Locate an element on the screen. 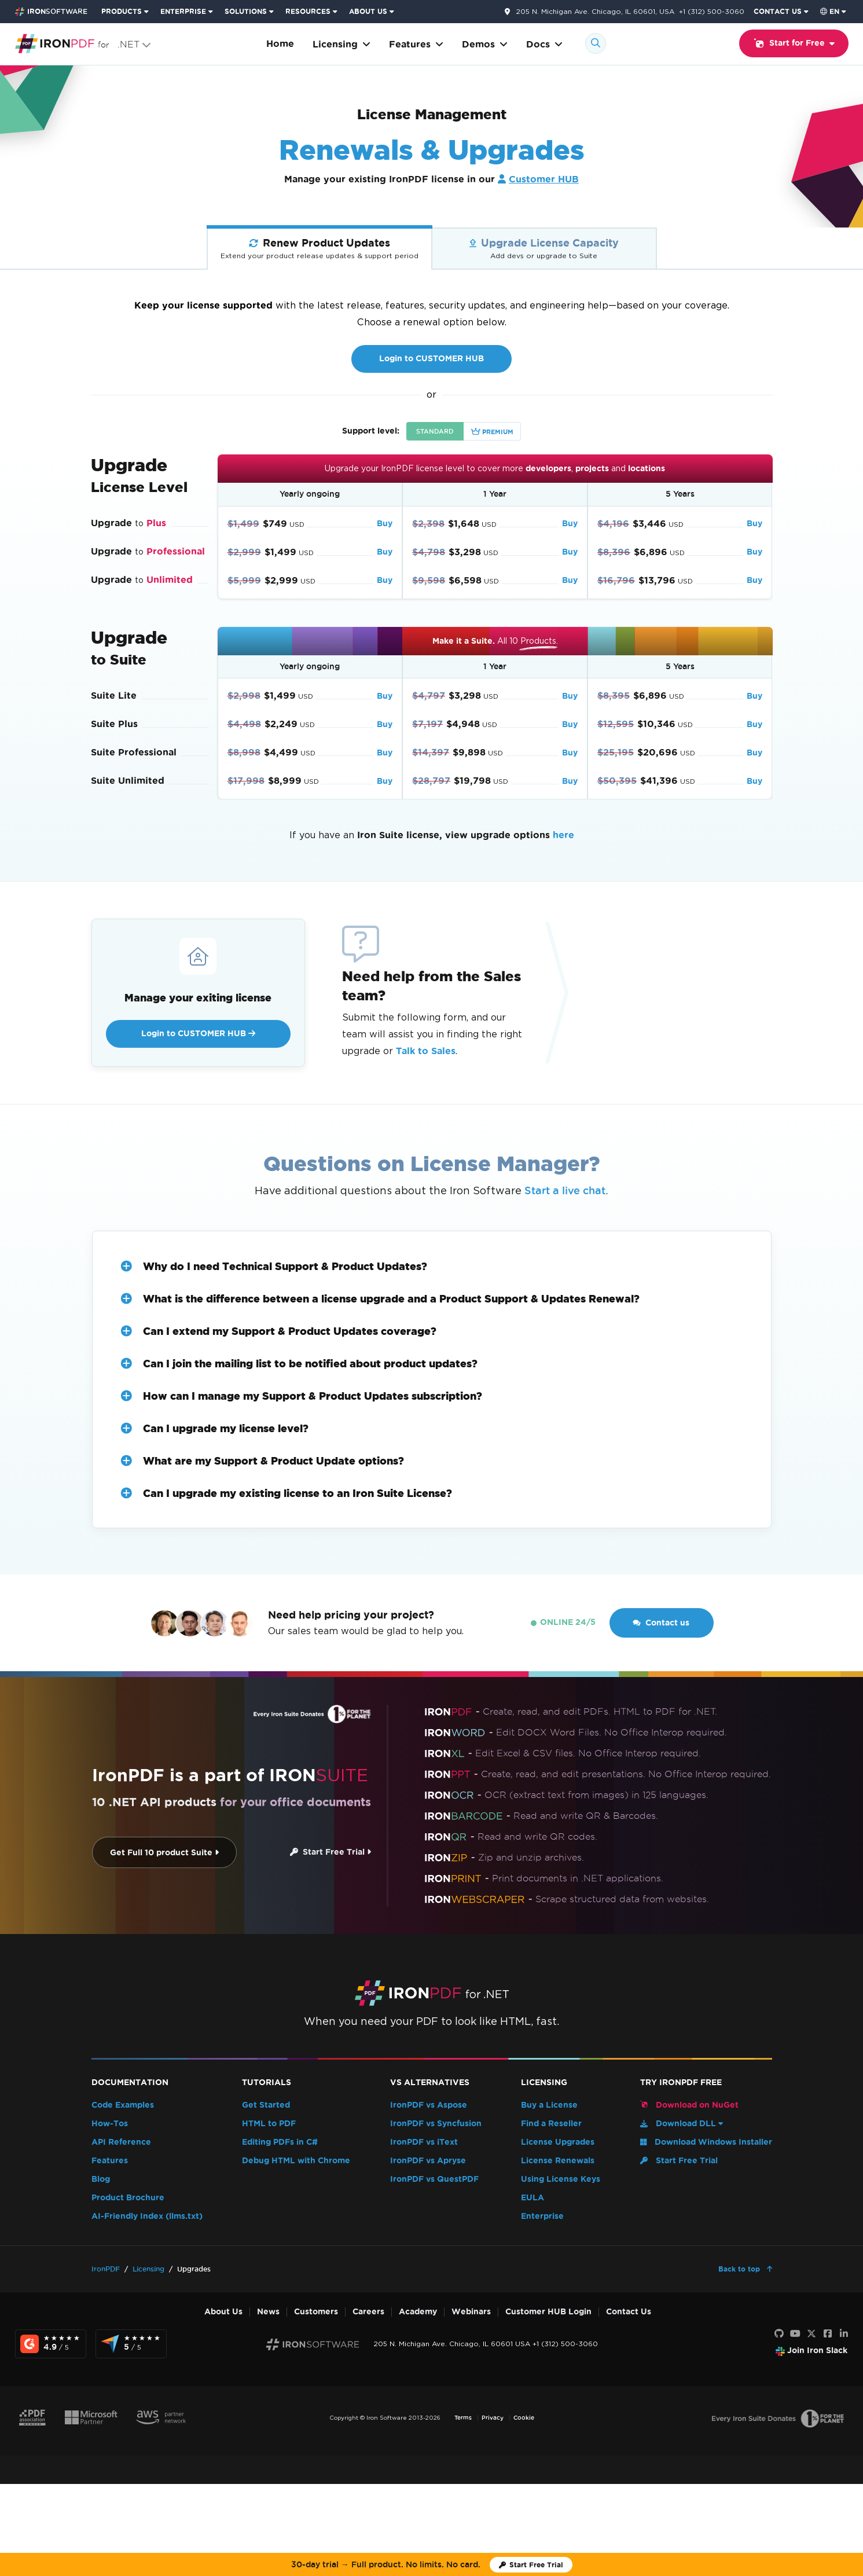 The width and height of the screenshot is (863, 2576). Privacy is located at coordinates (493, 2417).